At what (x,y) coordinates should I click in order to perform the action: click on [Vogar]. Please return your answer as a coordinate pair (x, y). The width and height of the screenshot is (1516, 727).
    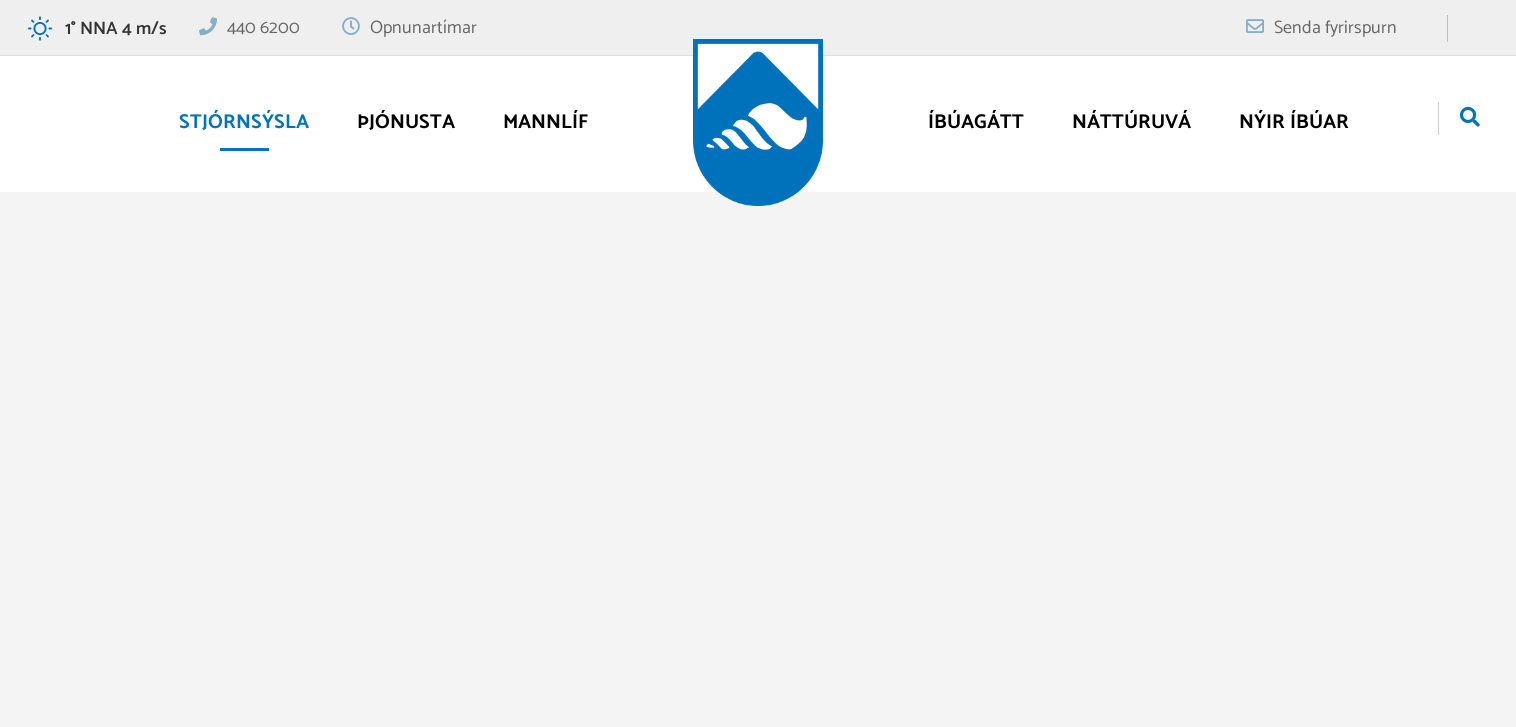
    Looking at the image, I should click on (758, 122).